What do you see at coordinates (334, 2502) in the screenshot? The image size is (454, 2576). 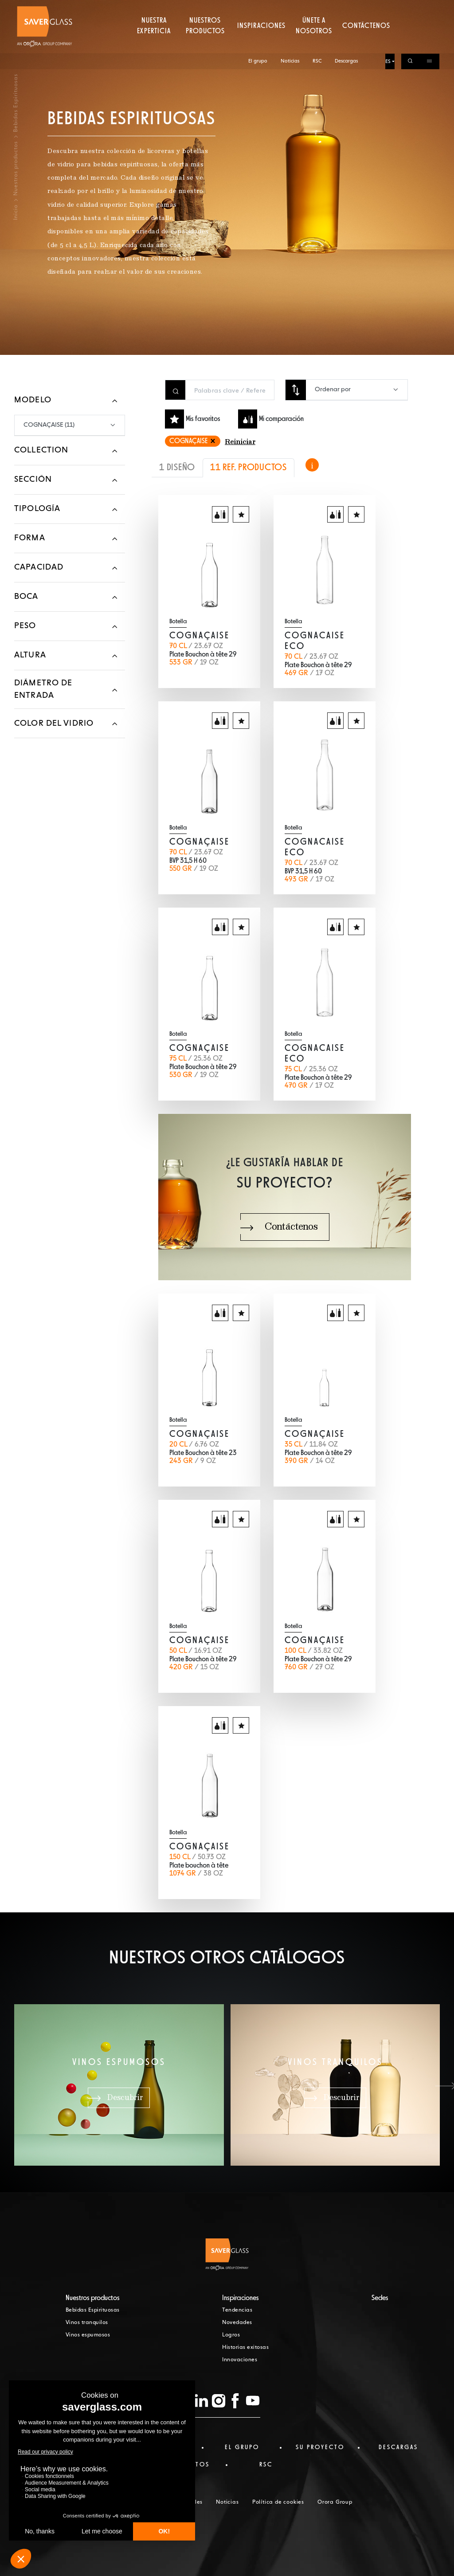 I see `Orora Group` at bounding box center [334, 2502].